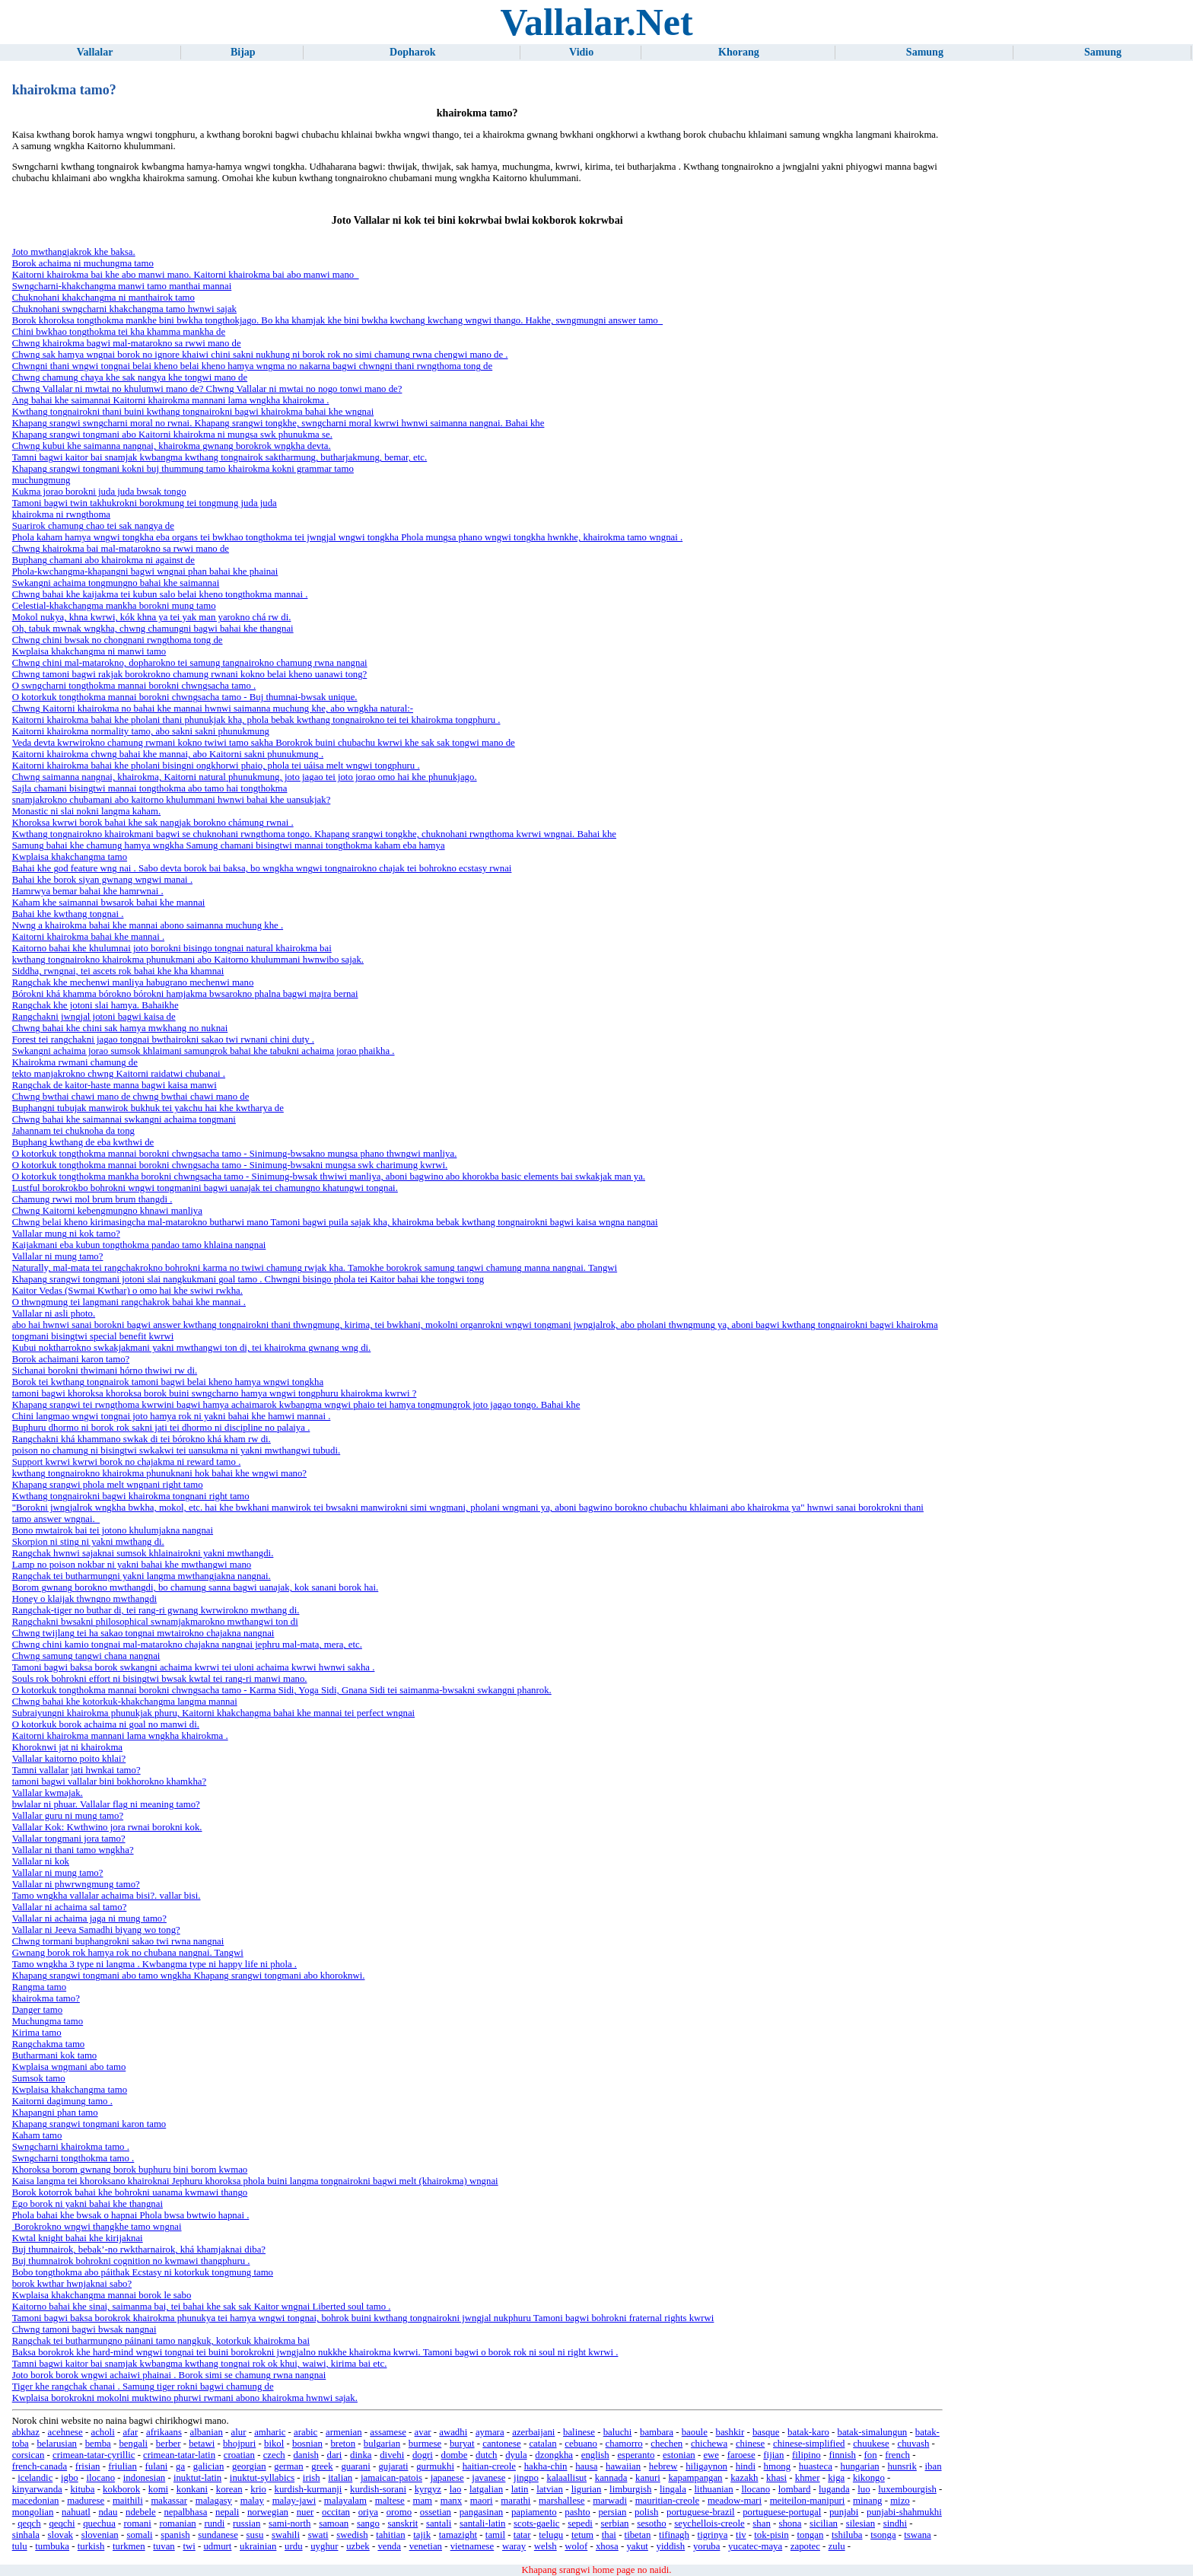  I want to click on bengali, so click(133, 2443).